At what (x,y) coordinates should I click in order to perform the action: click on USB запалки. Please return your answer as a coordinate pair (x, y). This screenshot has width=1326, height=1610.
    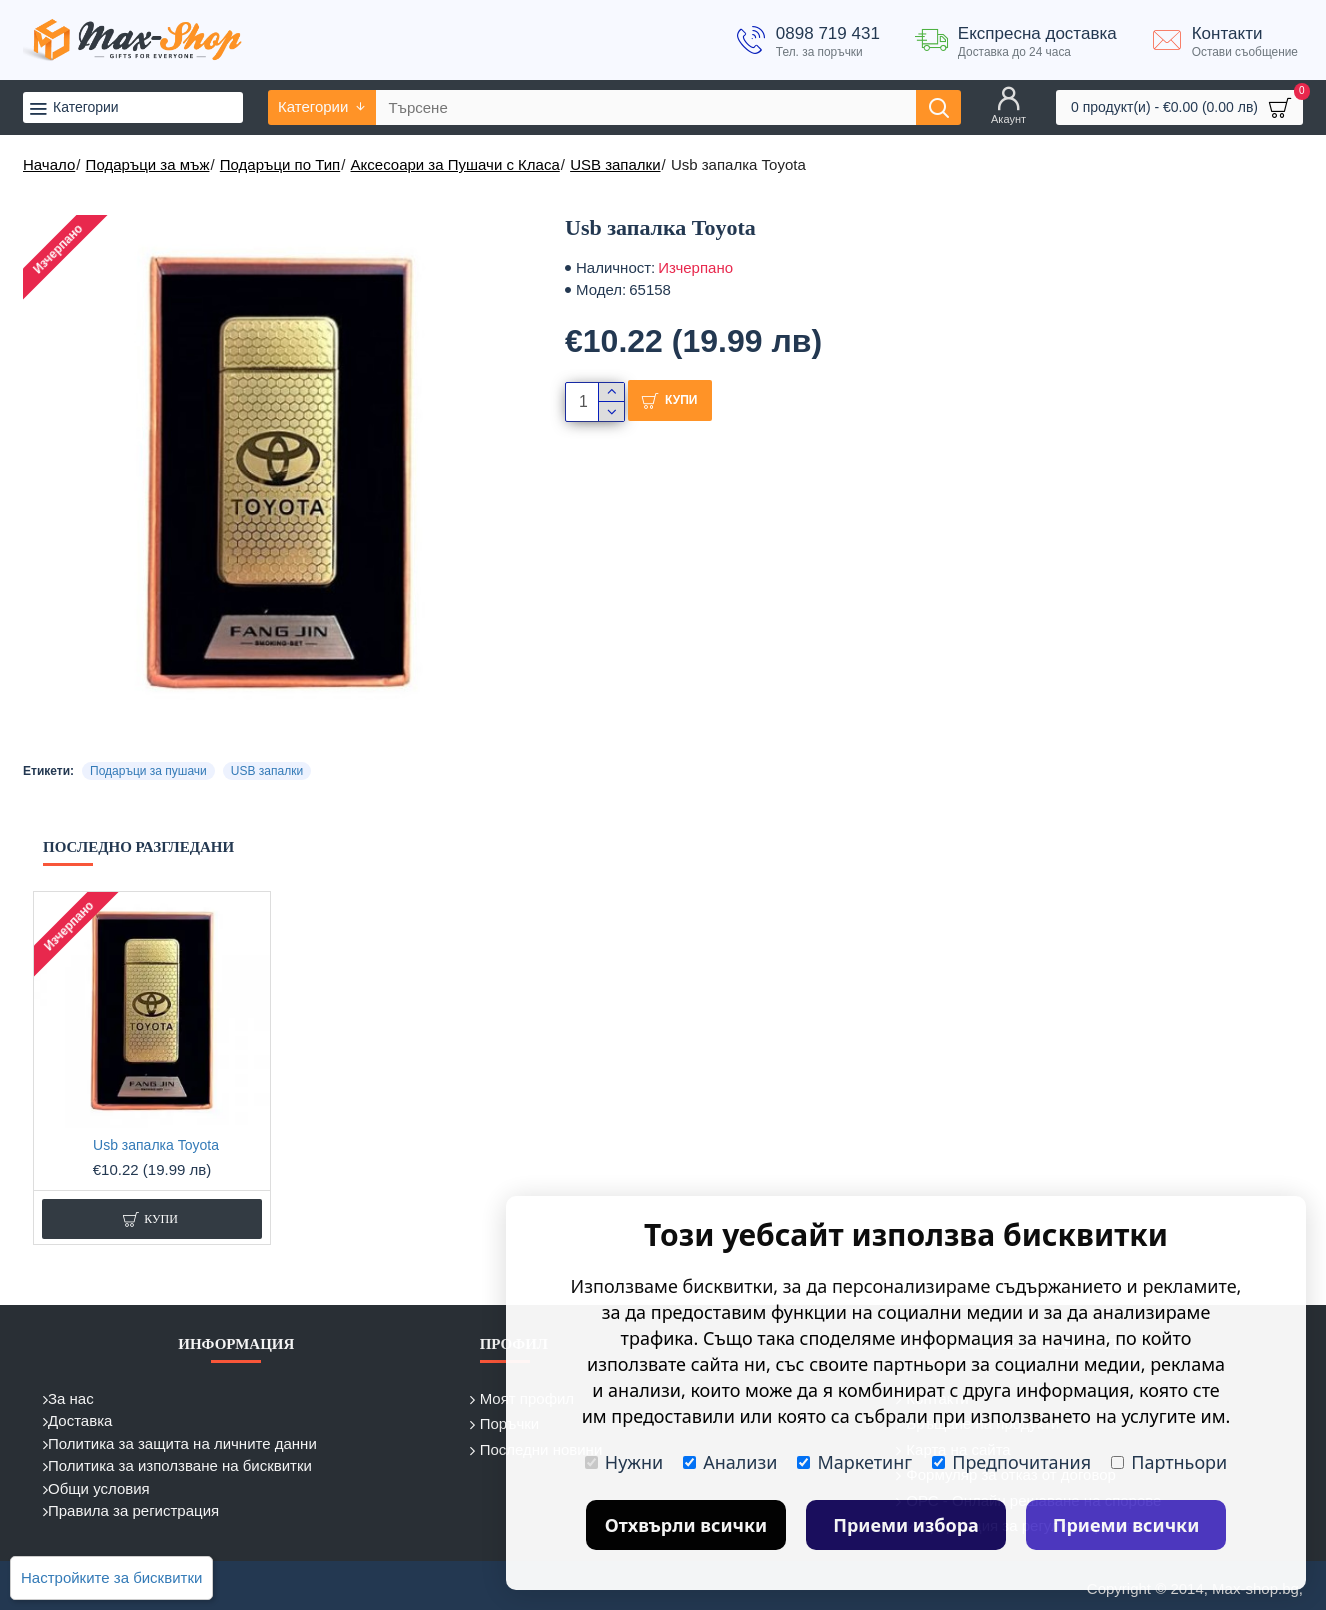
    Looking at the image, I should click on (615, 164).